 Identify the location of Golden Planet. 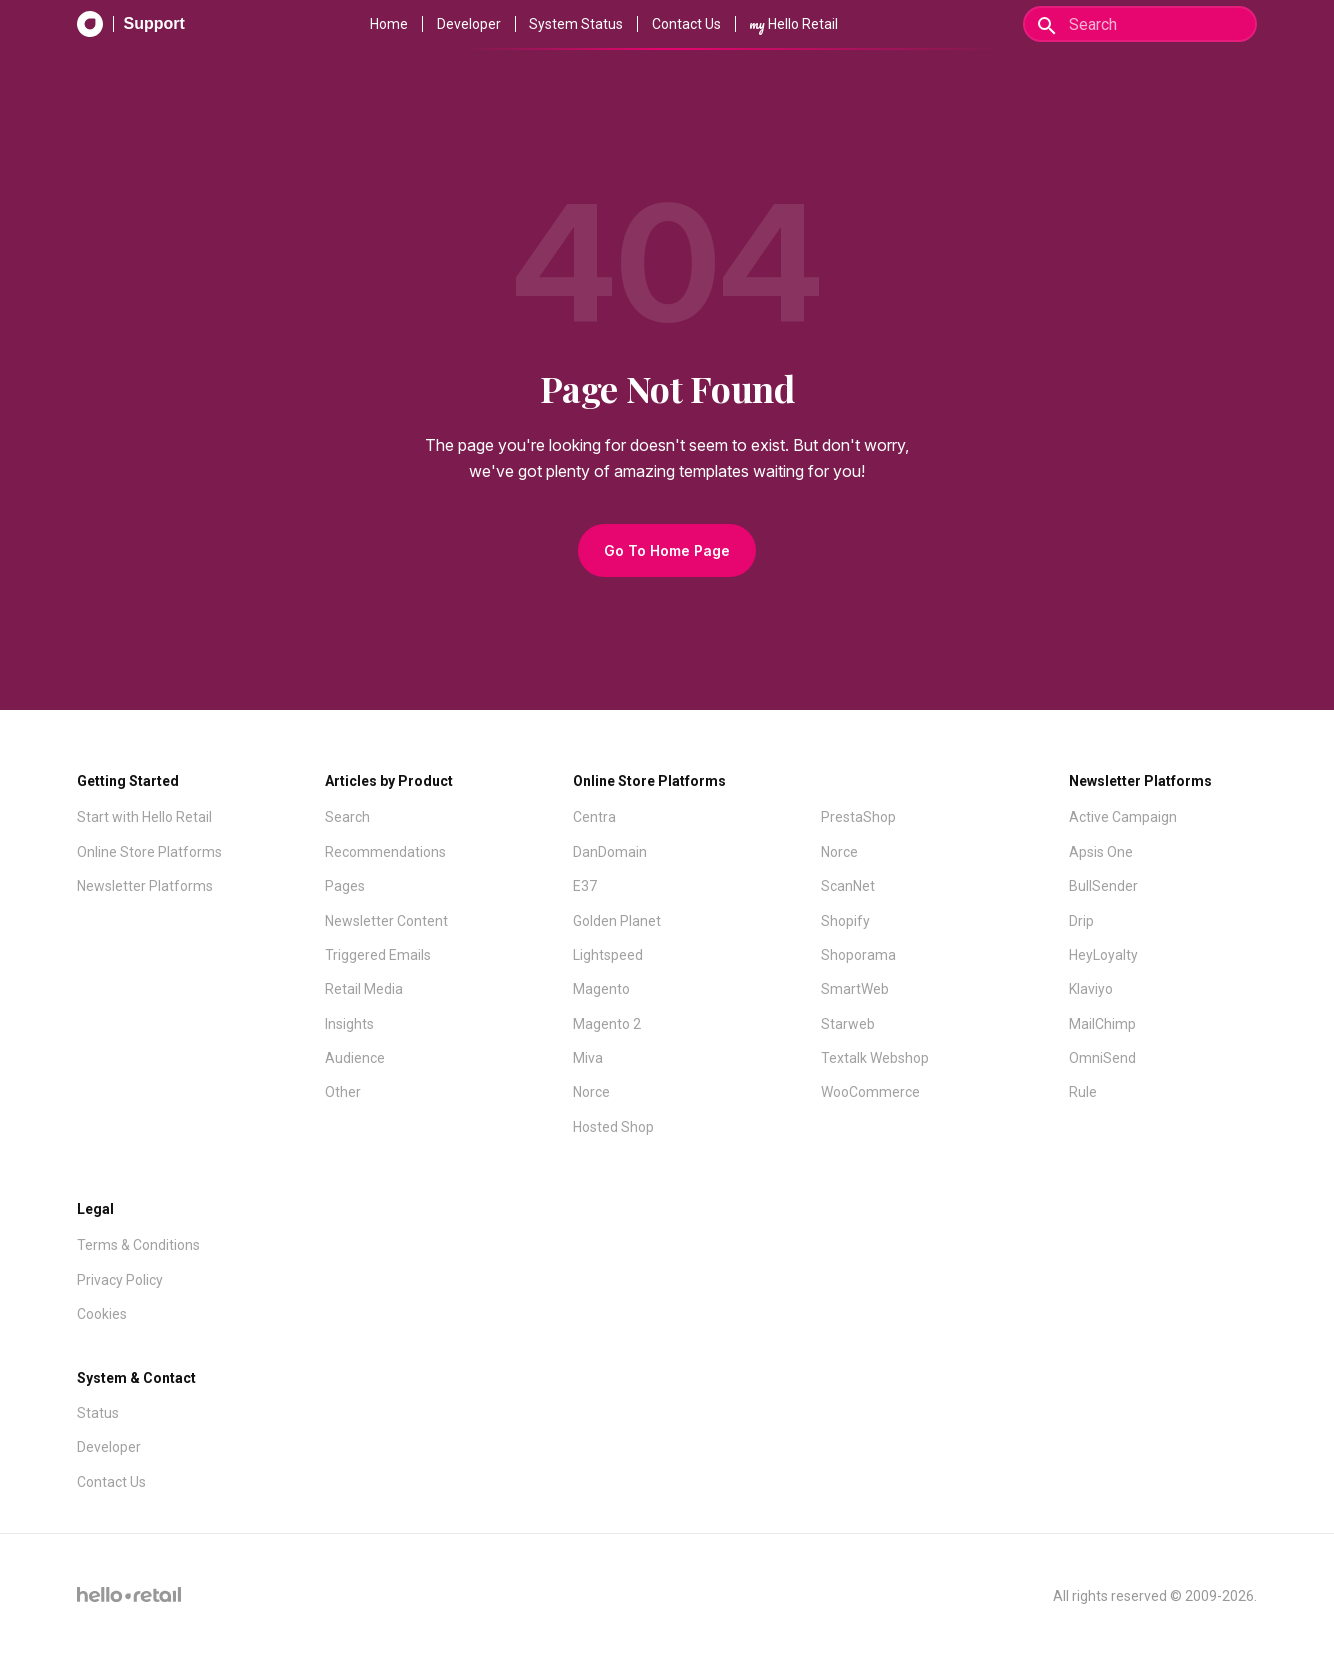
(617, 921).